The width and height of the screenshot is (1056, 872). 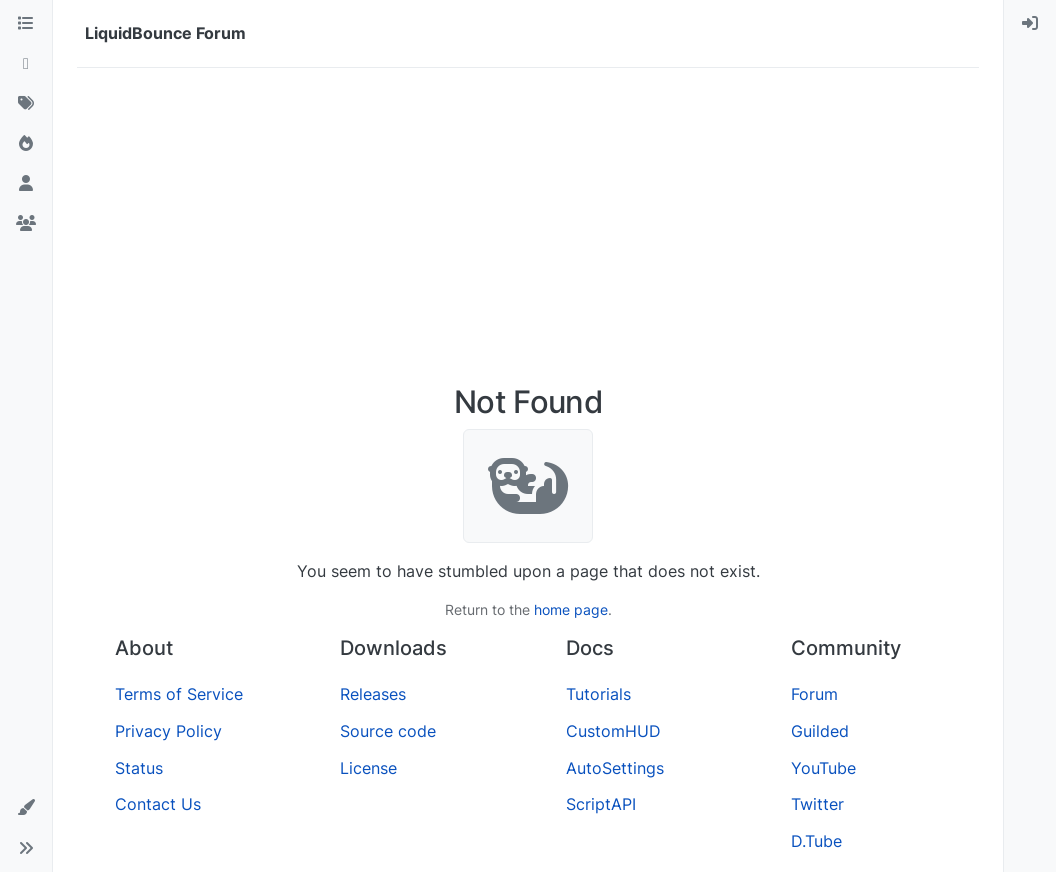 I want to click on ScriptAPI, so click(x=601, y=804).